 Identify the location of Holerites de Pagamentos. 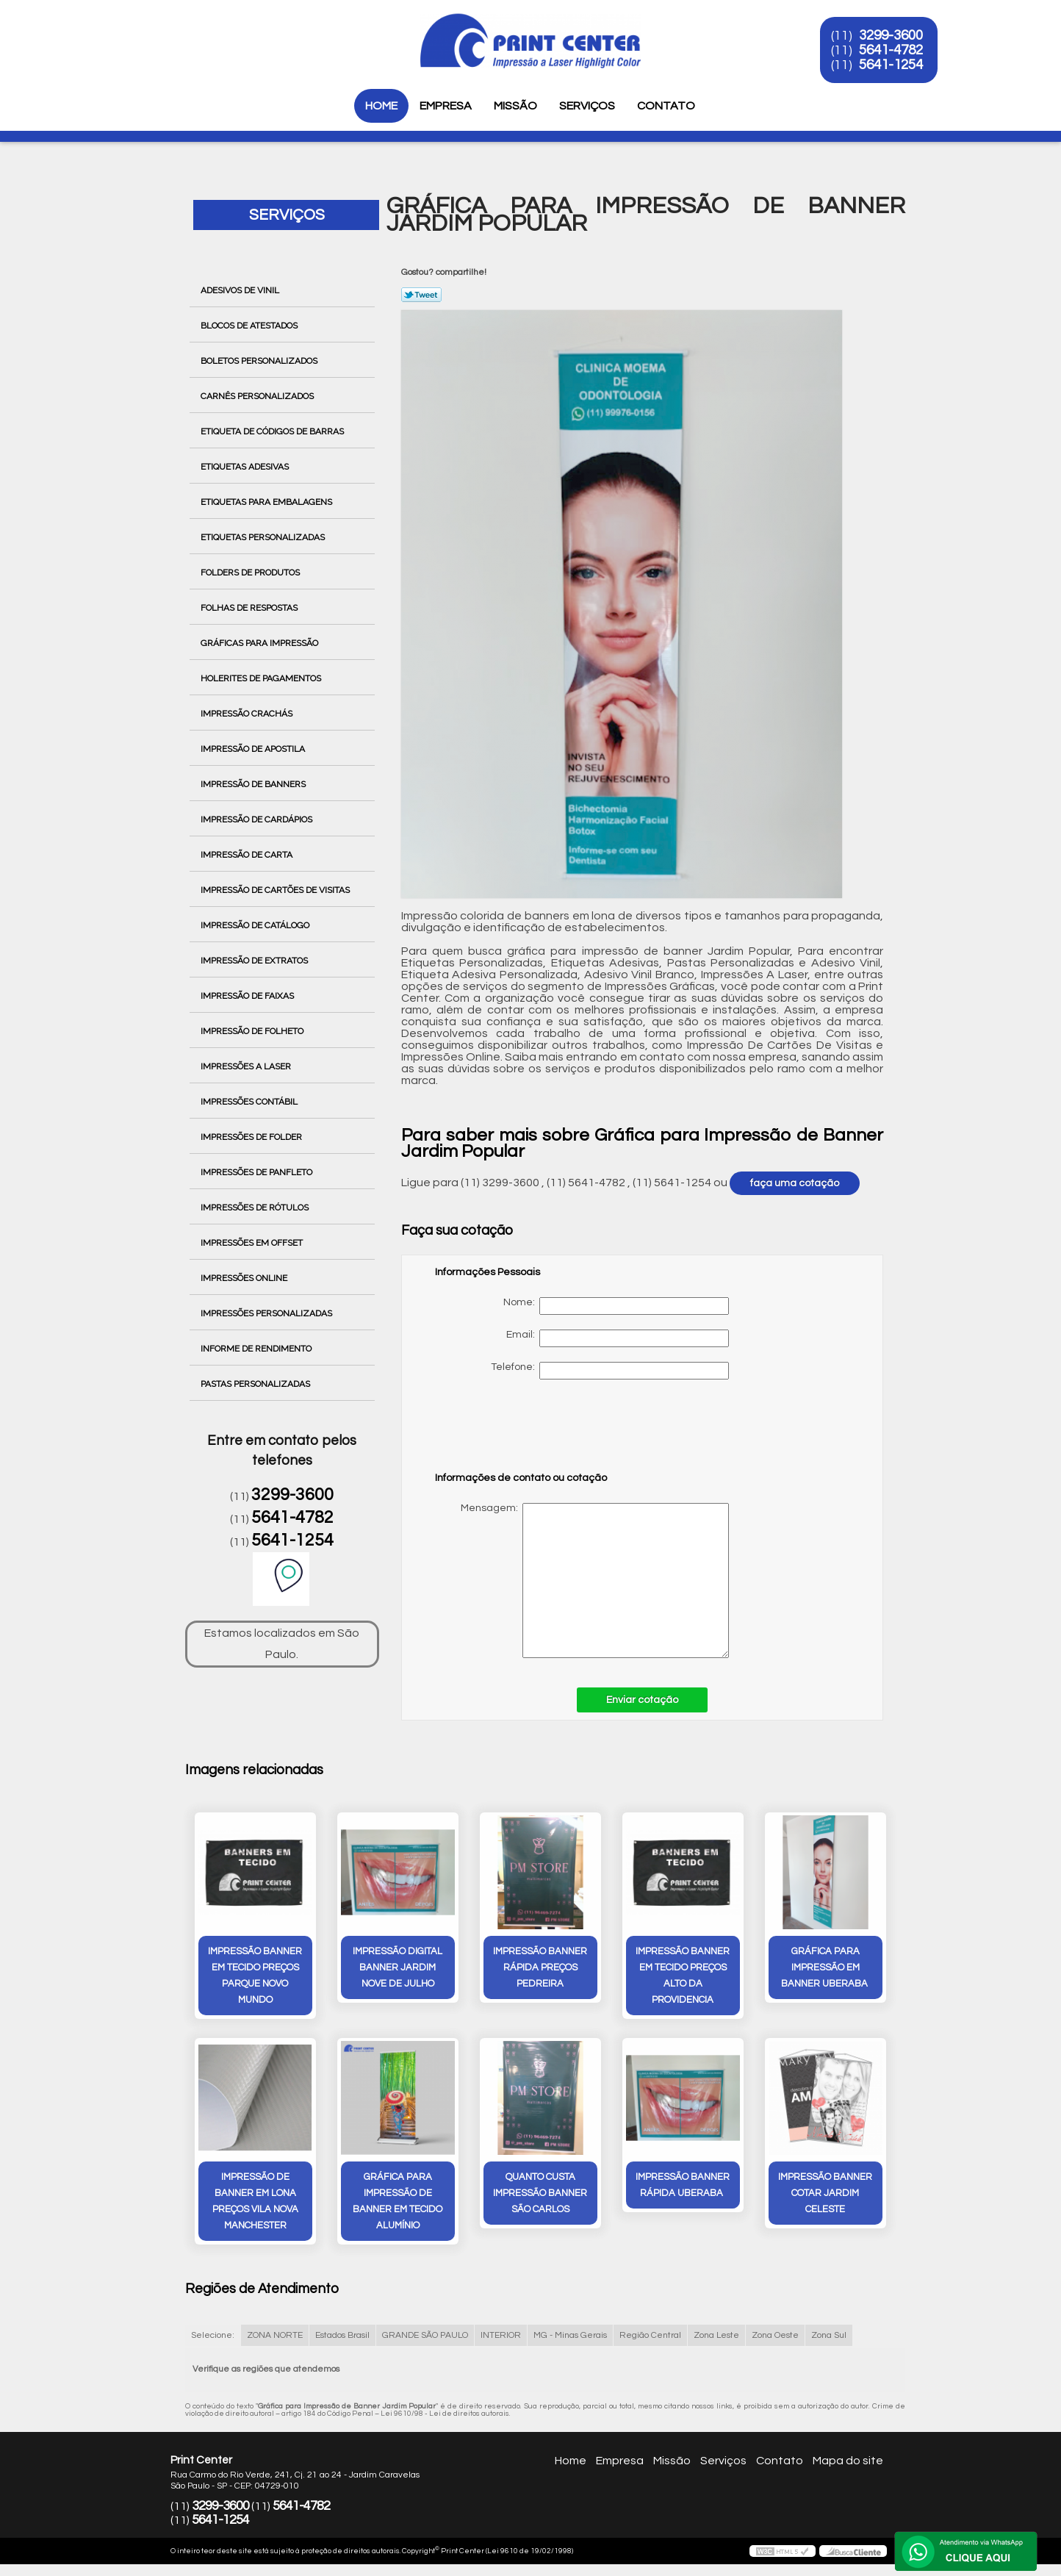
(262, 678).